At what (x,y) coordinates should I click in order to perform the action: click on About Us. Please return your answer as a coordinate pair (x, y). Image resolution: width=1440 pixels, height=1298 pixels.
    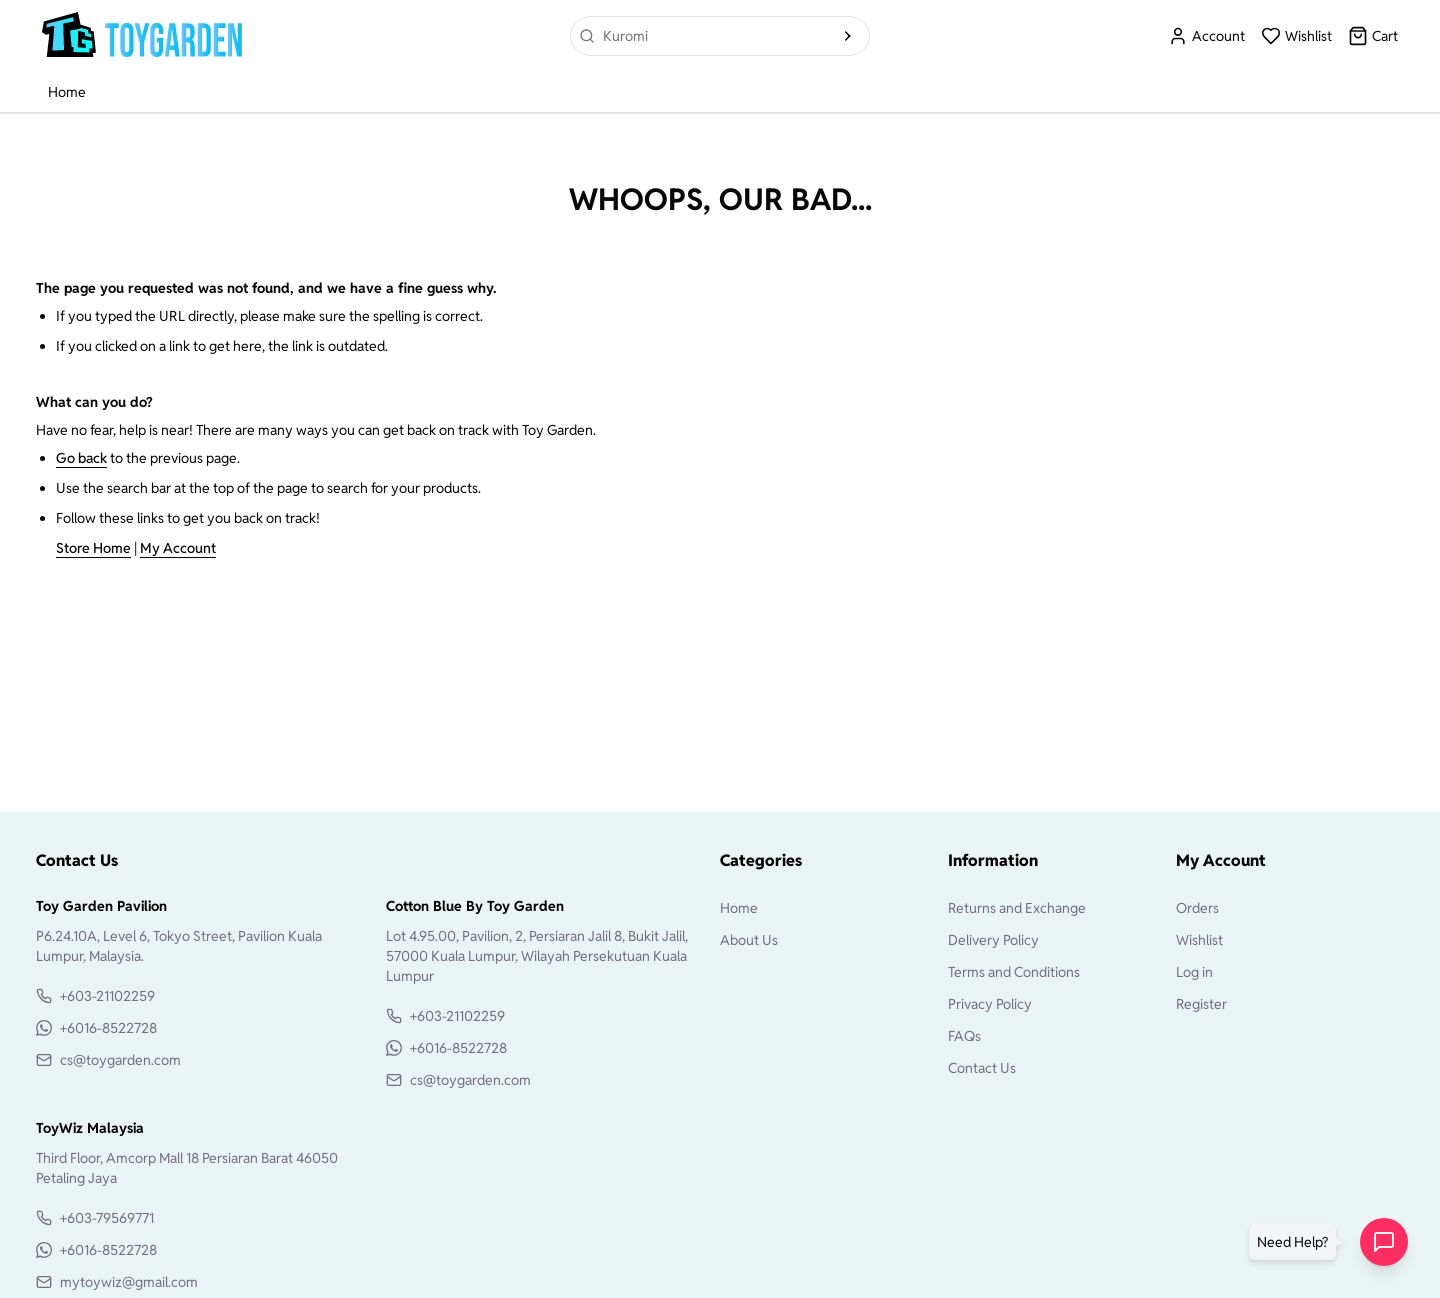
    Looking at the image, I should click on (749, 940).